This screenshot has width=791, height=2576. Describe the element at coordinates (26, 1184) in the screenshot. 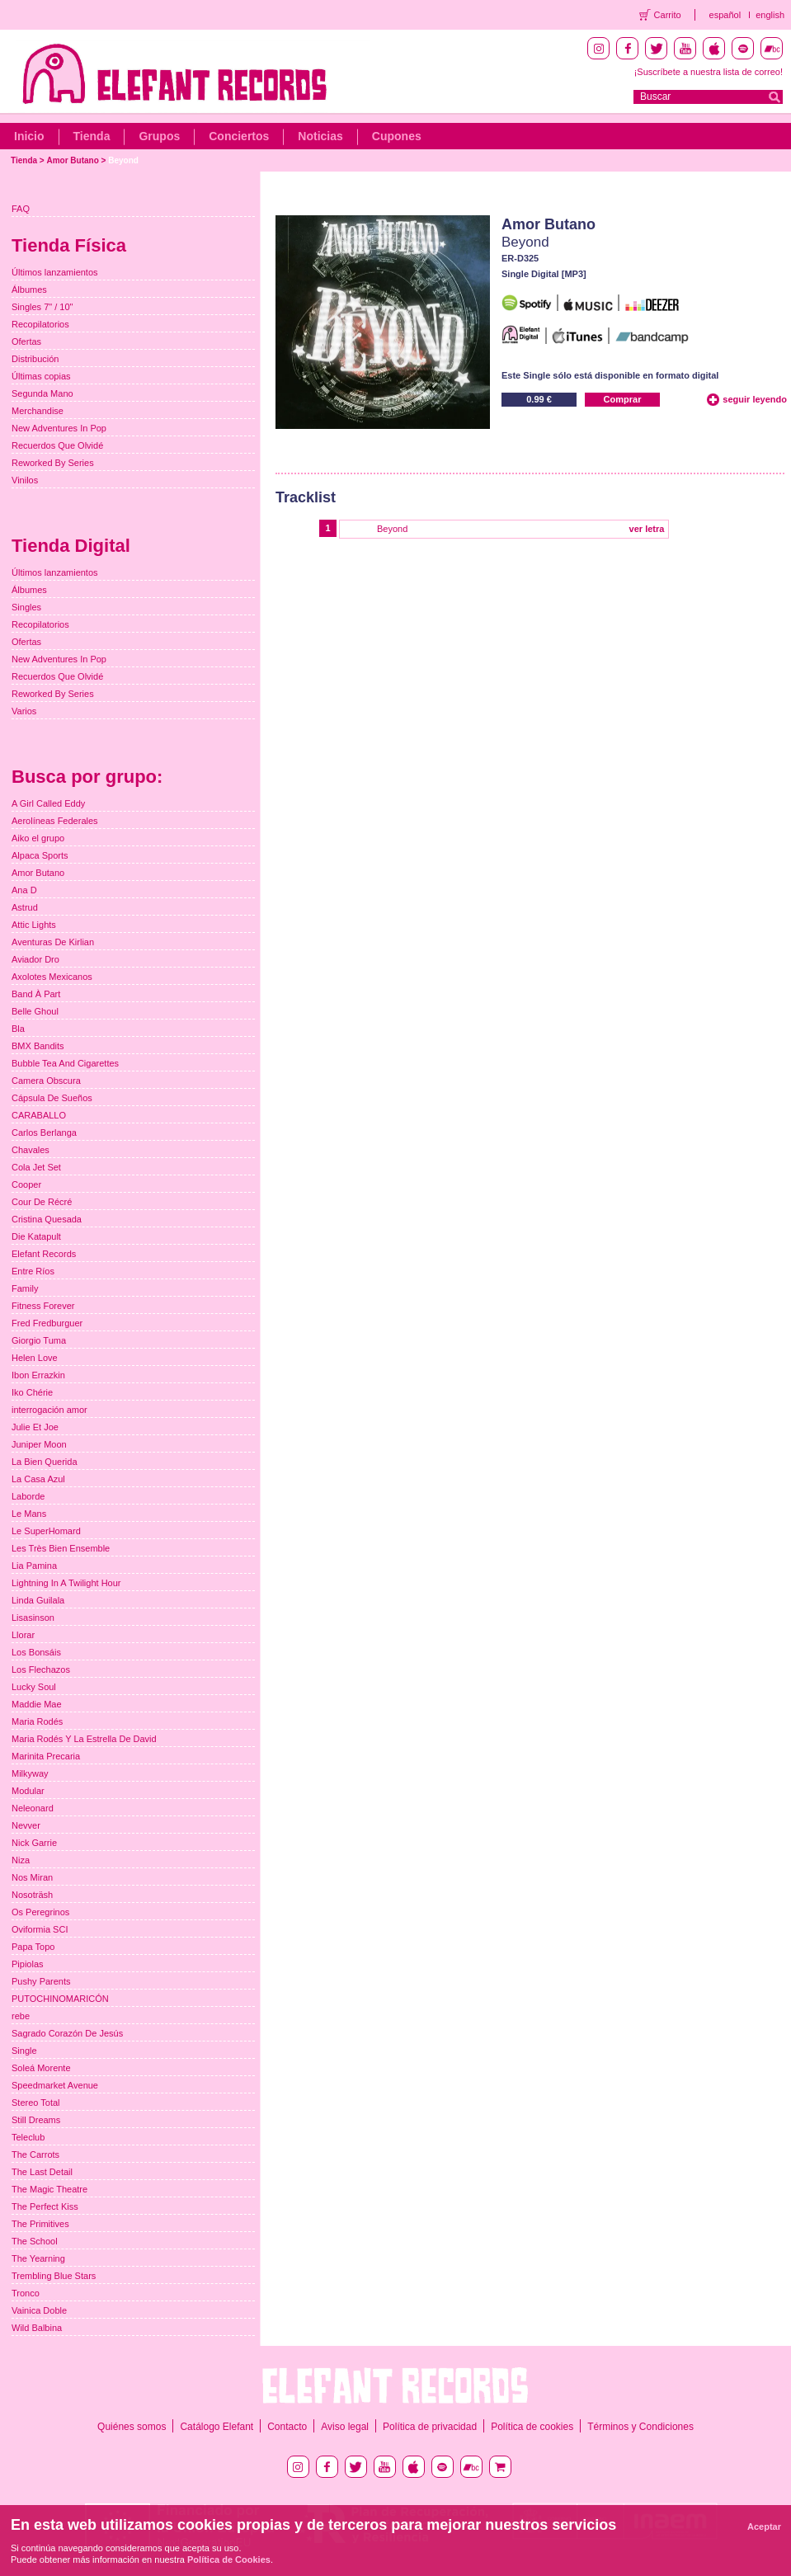

I see `Cooper` at that location.